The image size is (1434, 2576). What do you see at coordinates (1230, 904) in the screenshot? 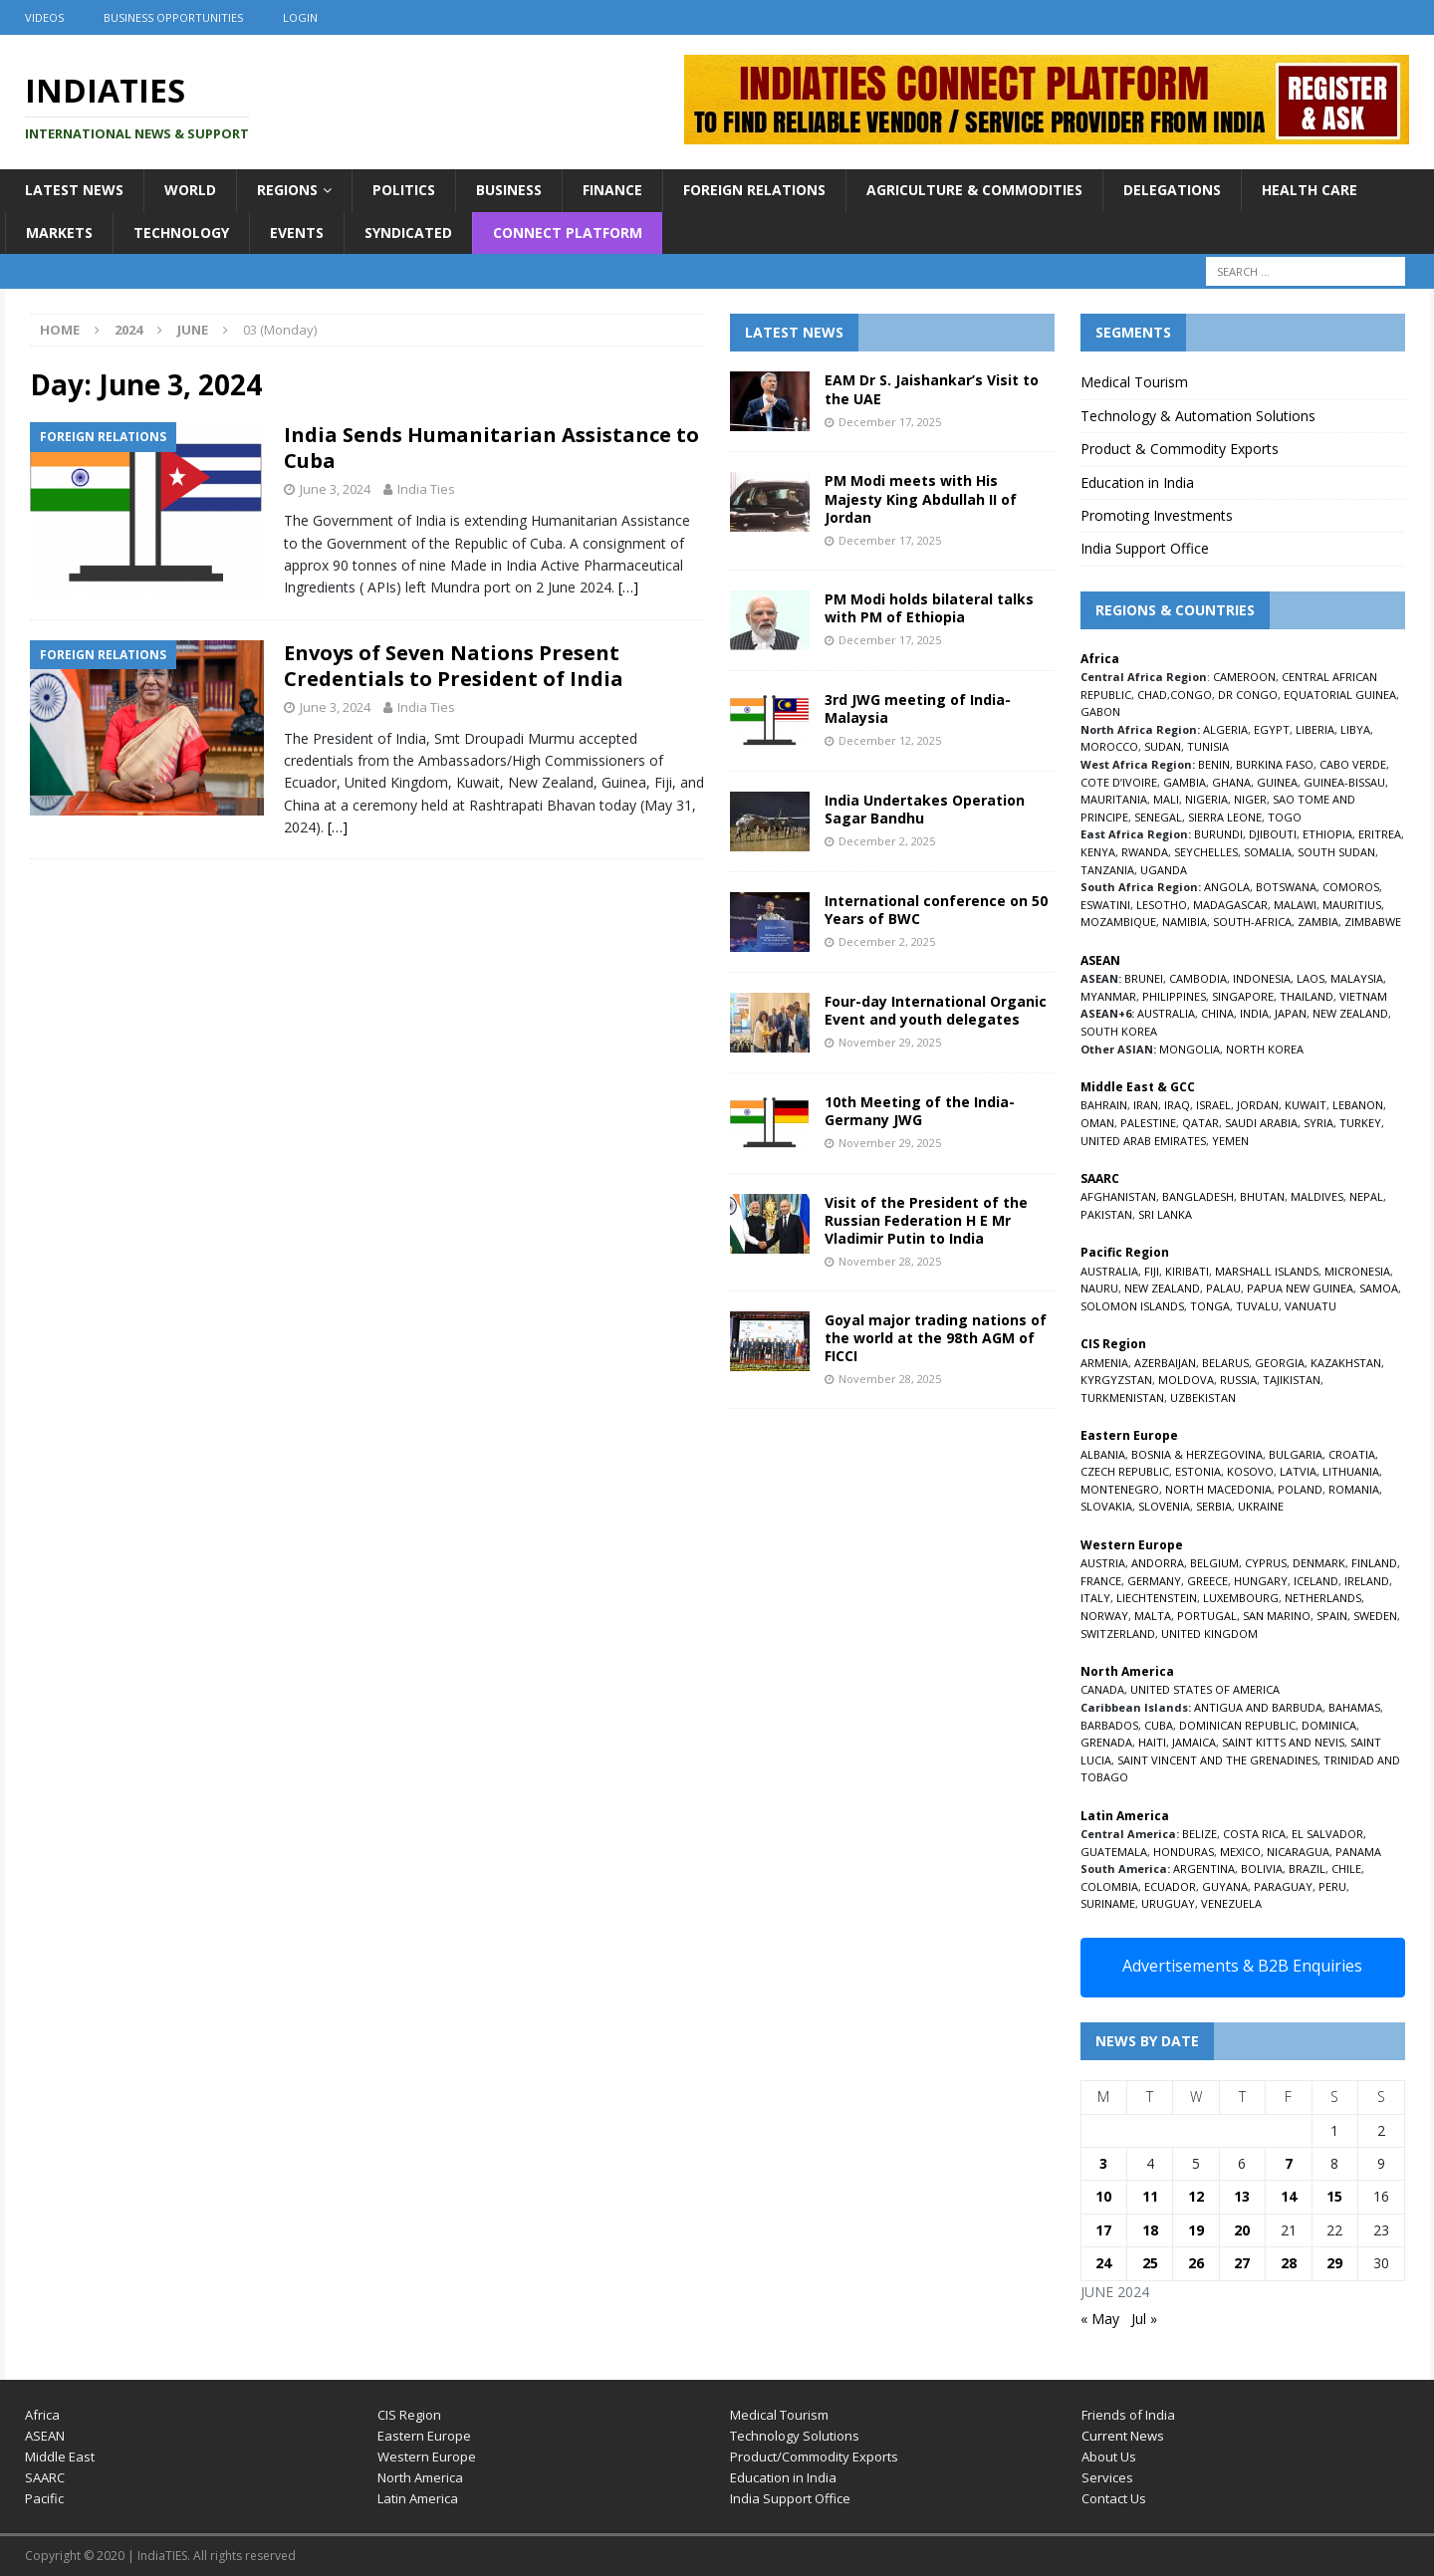
I see `MADAGASCAR` at bounding box center [1230, 904].